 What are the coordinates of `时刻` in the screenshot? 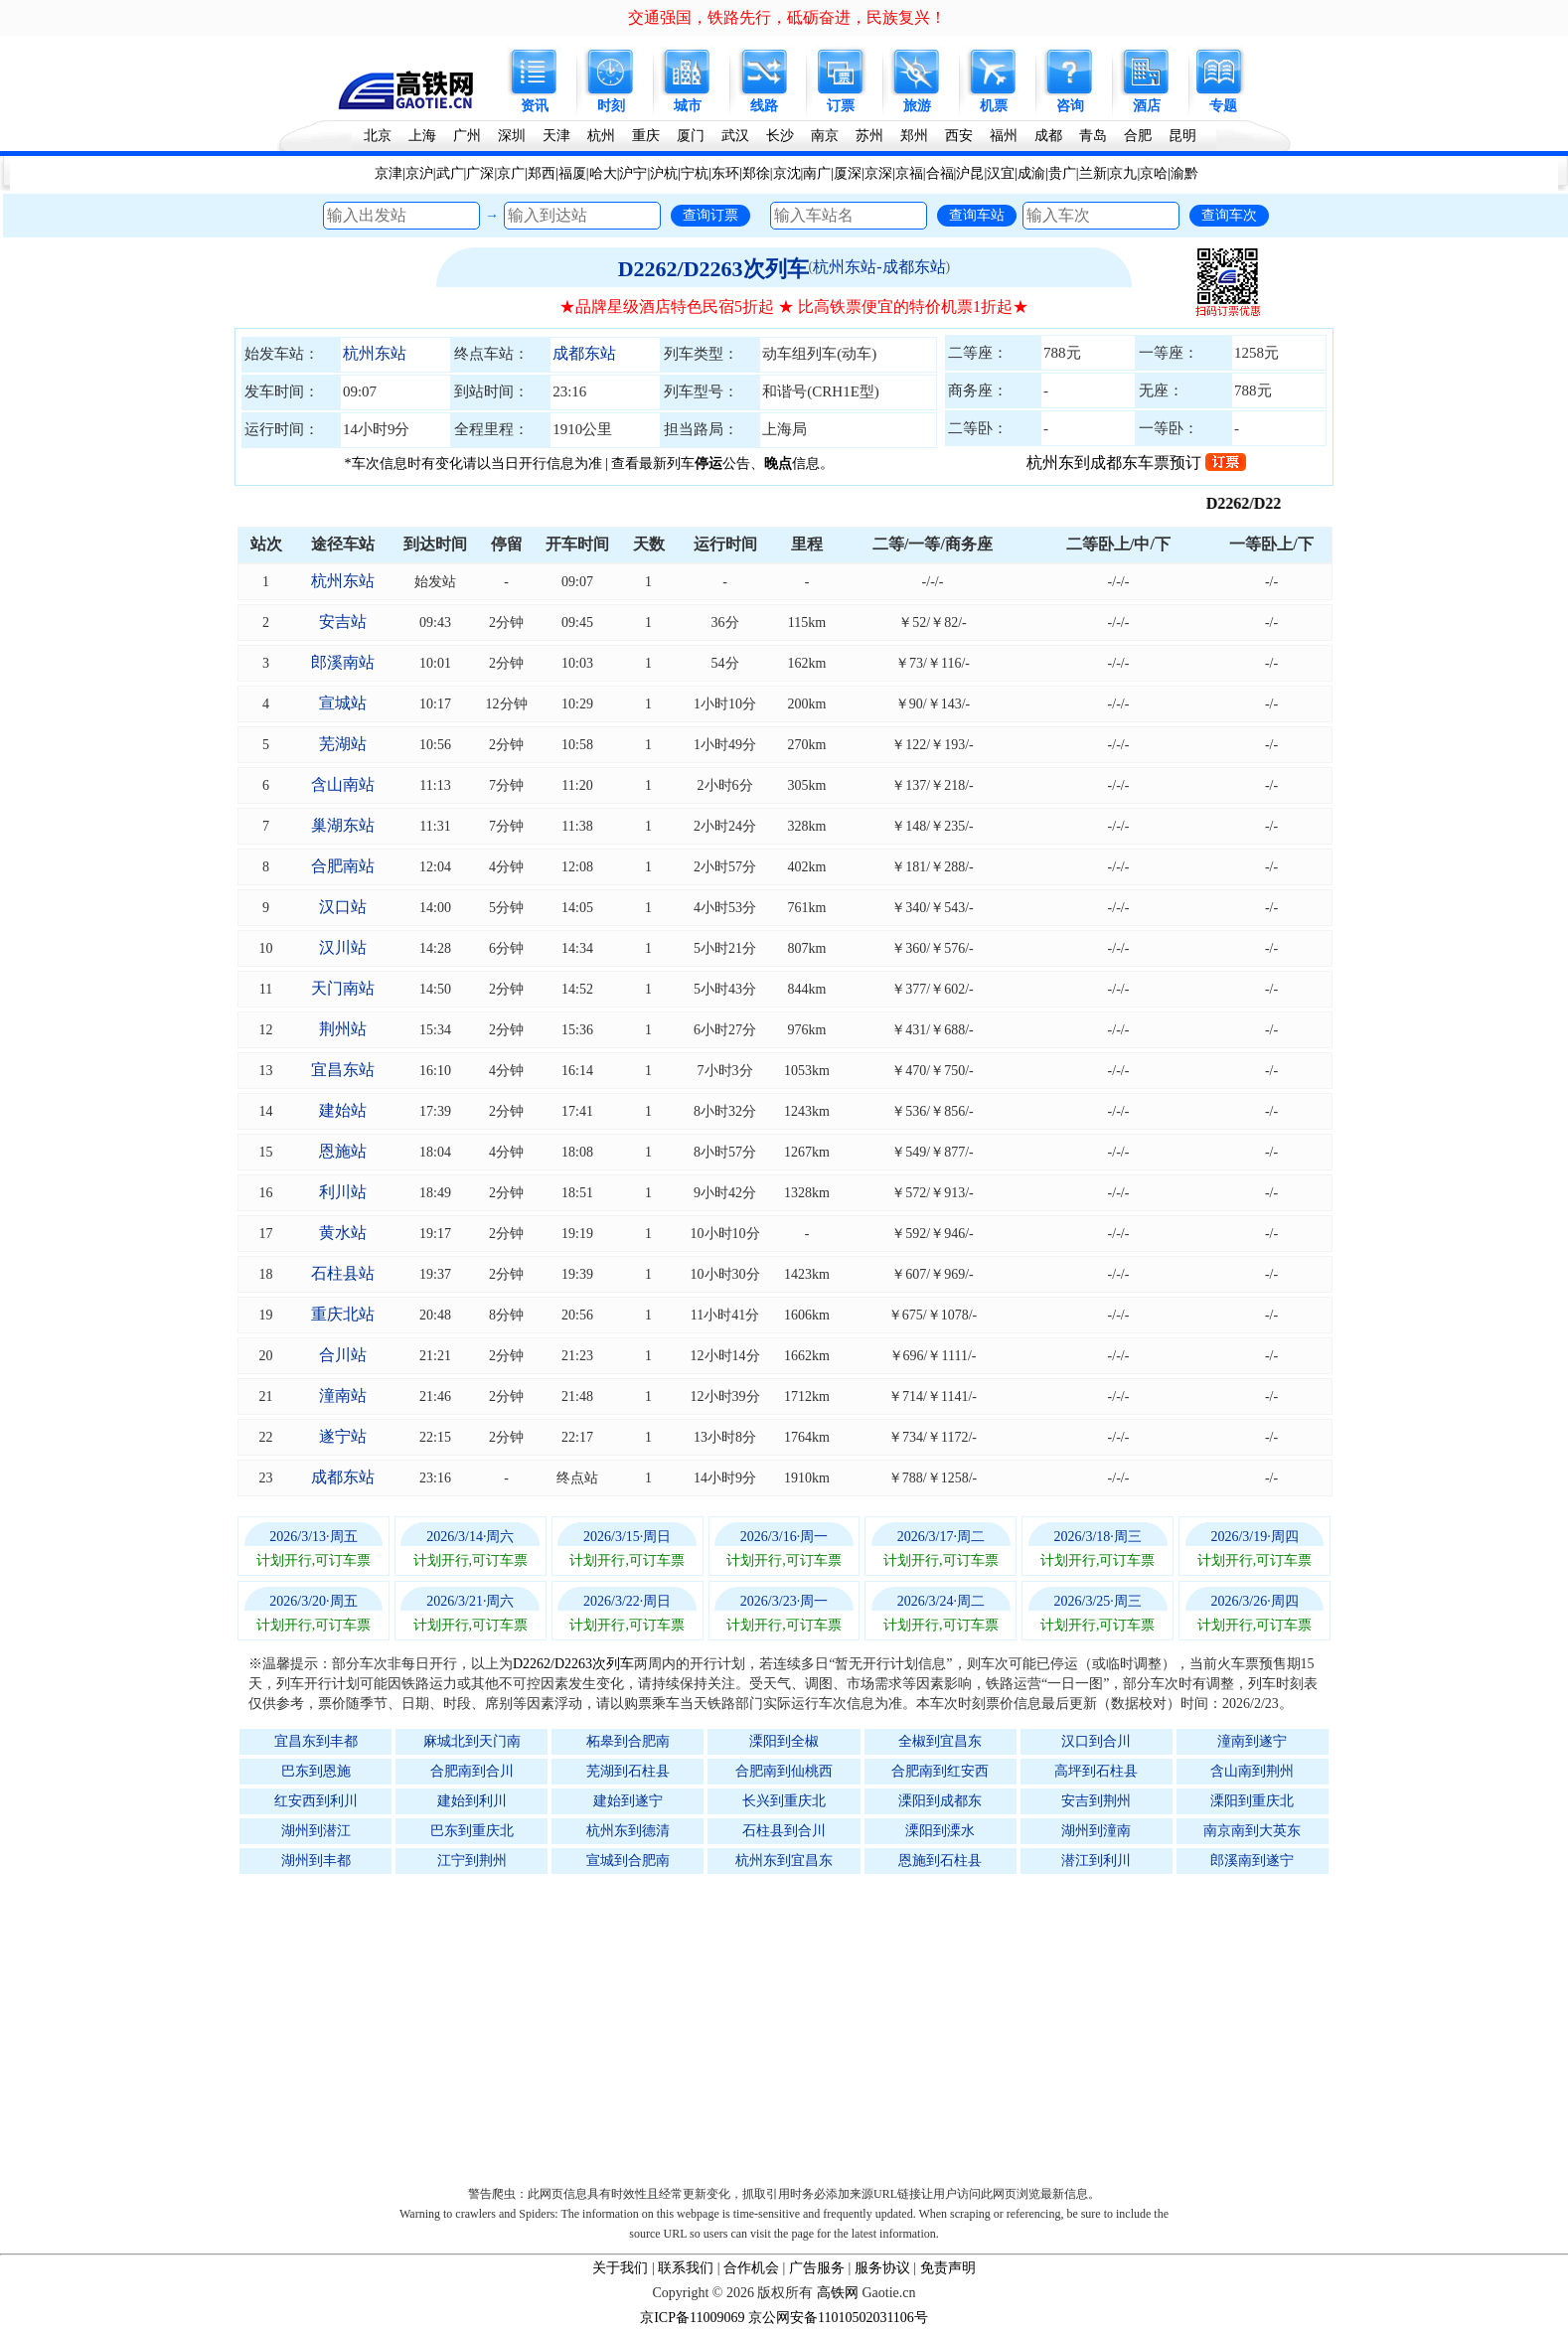 It's located at (611, 105).